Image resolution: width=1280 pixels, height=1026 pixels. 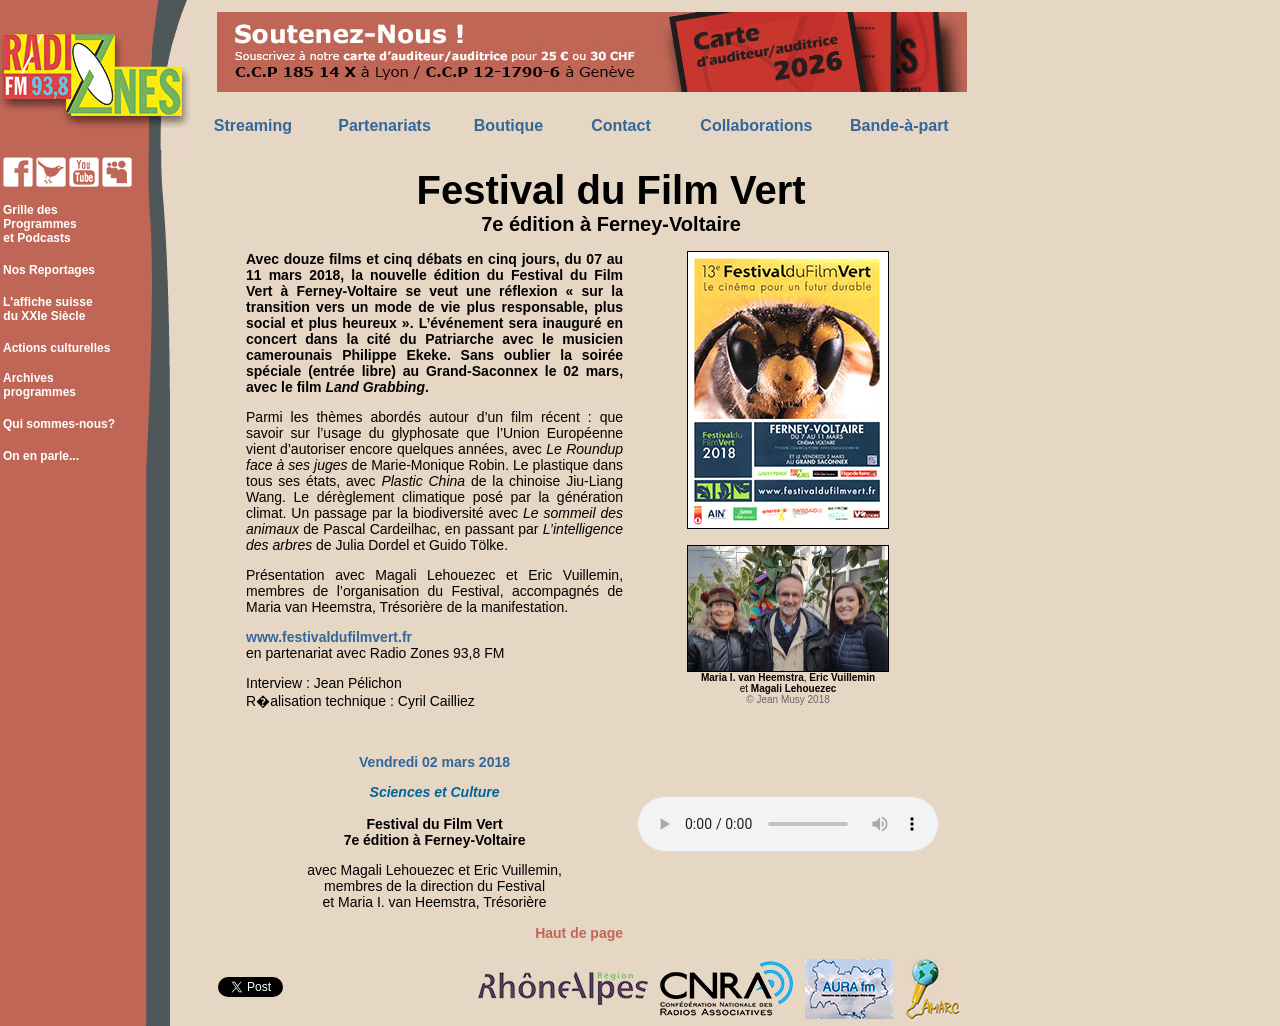 What do you see at coordinates (329, 637) in the screenshot?
I see `www.festivaldufilmvert.fr` at bounding box center [329, 637].